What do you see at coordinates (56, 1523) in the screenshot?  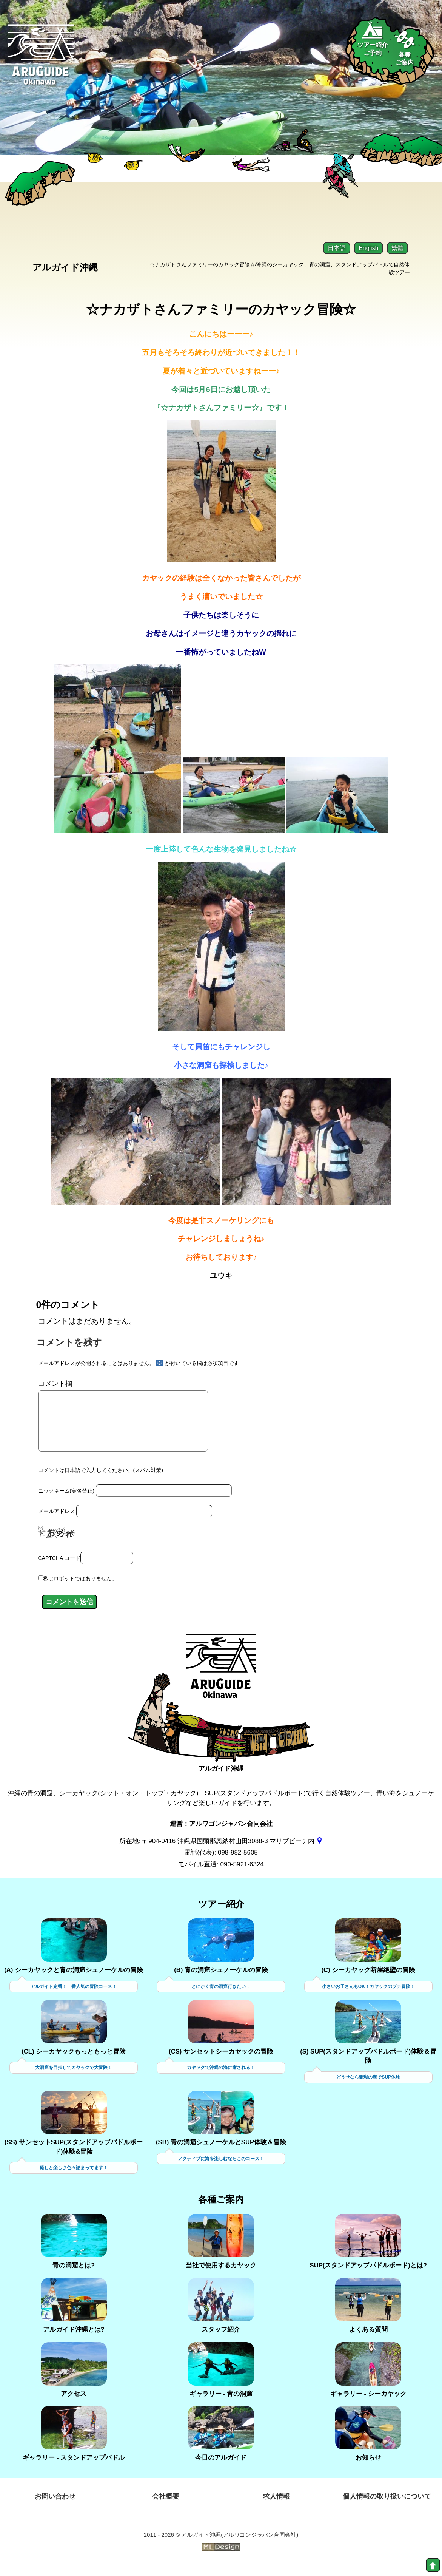 I see `メールアドレス` at bounding box center [56, 1523].